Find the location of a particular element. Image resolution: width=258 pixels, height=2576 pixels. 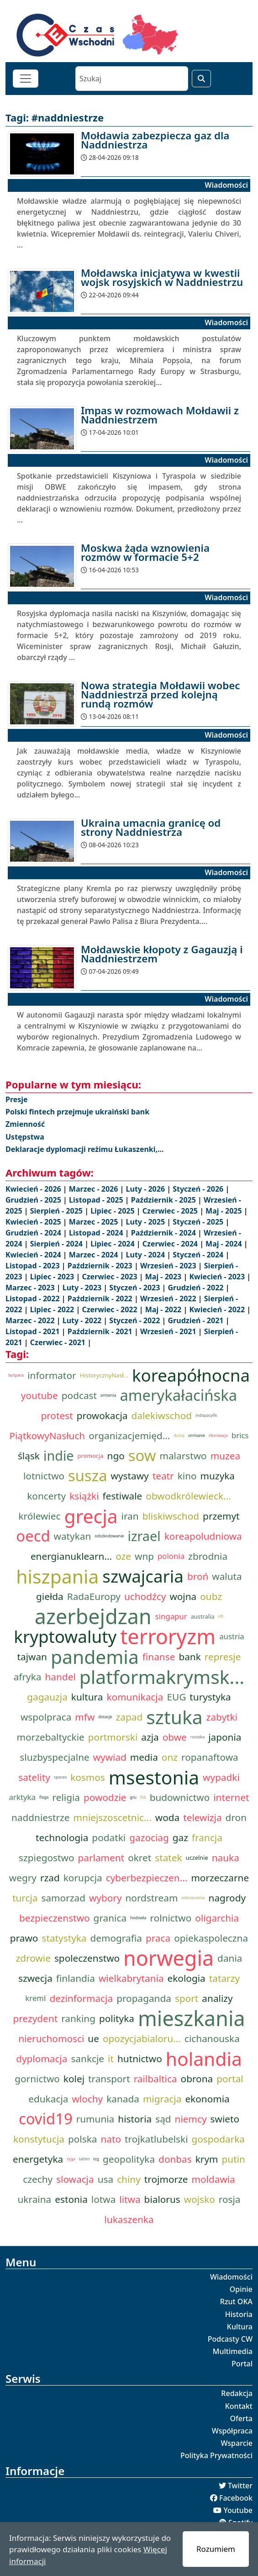

tcg is located at coordinates (96, 2159).